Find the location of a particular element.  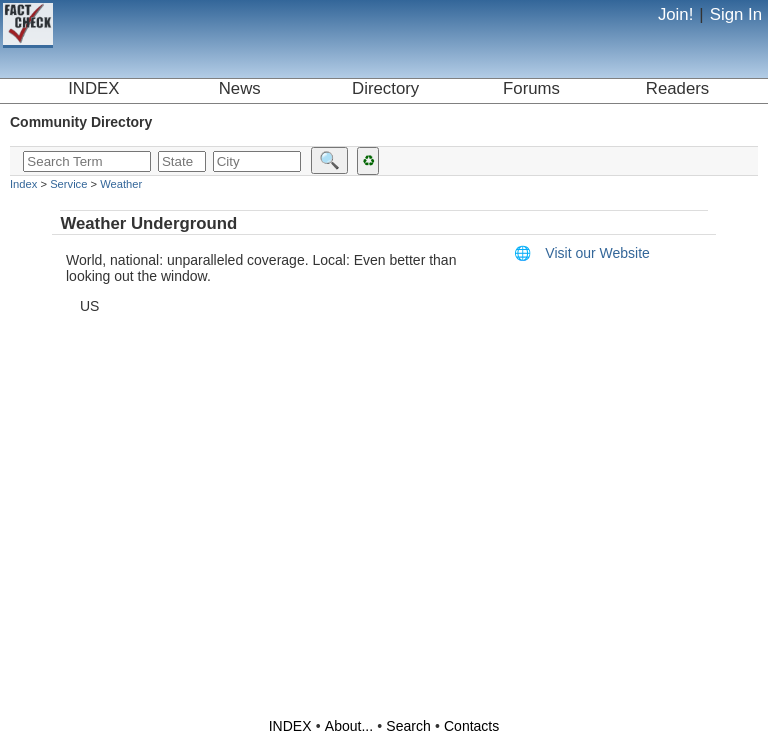

Join! is located at coordinates (675, 14).